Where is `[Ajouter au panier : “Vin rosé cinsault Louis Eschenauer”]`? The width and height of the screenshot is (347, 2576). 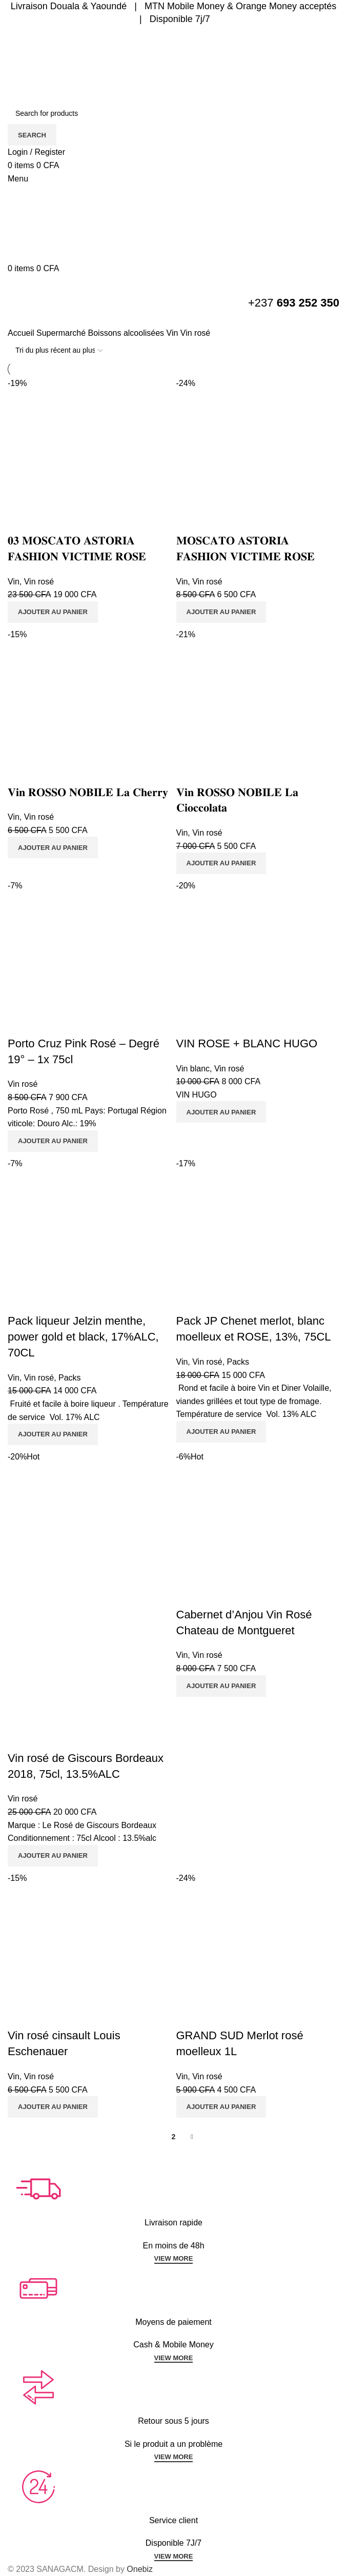
[Ajouter au panier : “Vin rosé cinsault Louis Eschenauer”] is located at coordinates (53, 2107).